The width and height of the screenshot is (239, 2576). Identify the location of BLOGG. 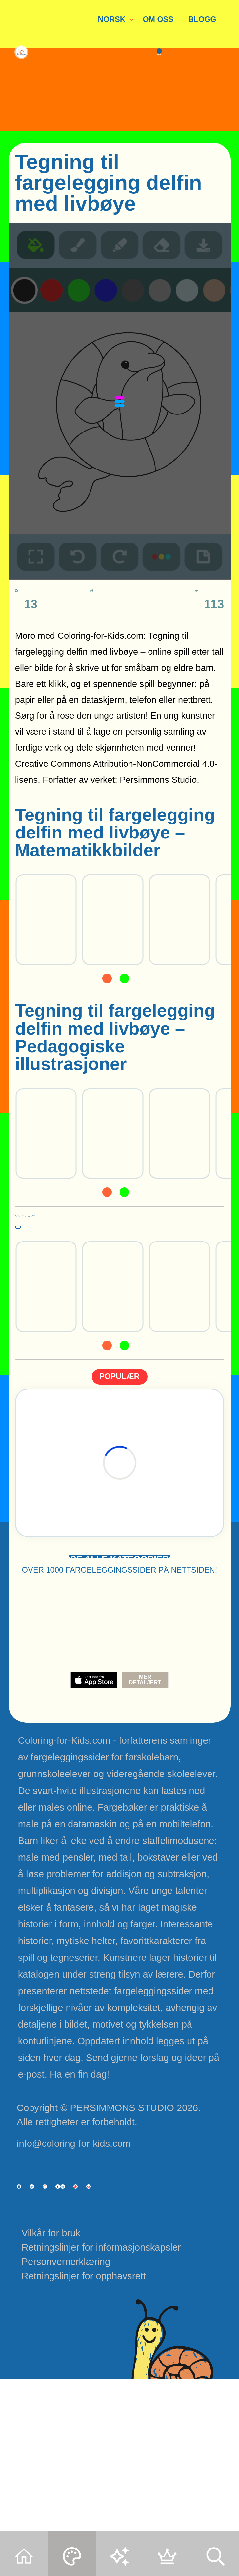
(202, 19).